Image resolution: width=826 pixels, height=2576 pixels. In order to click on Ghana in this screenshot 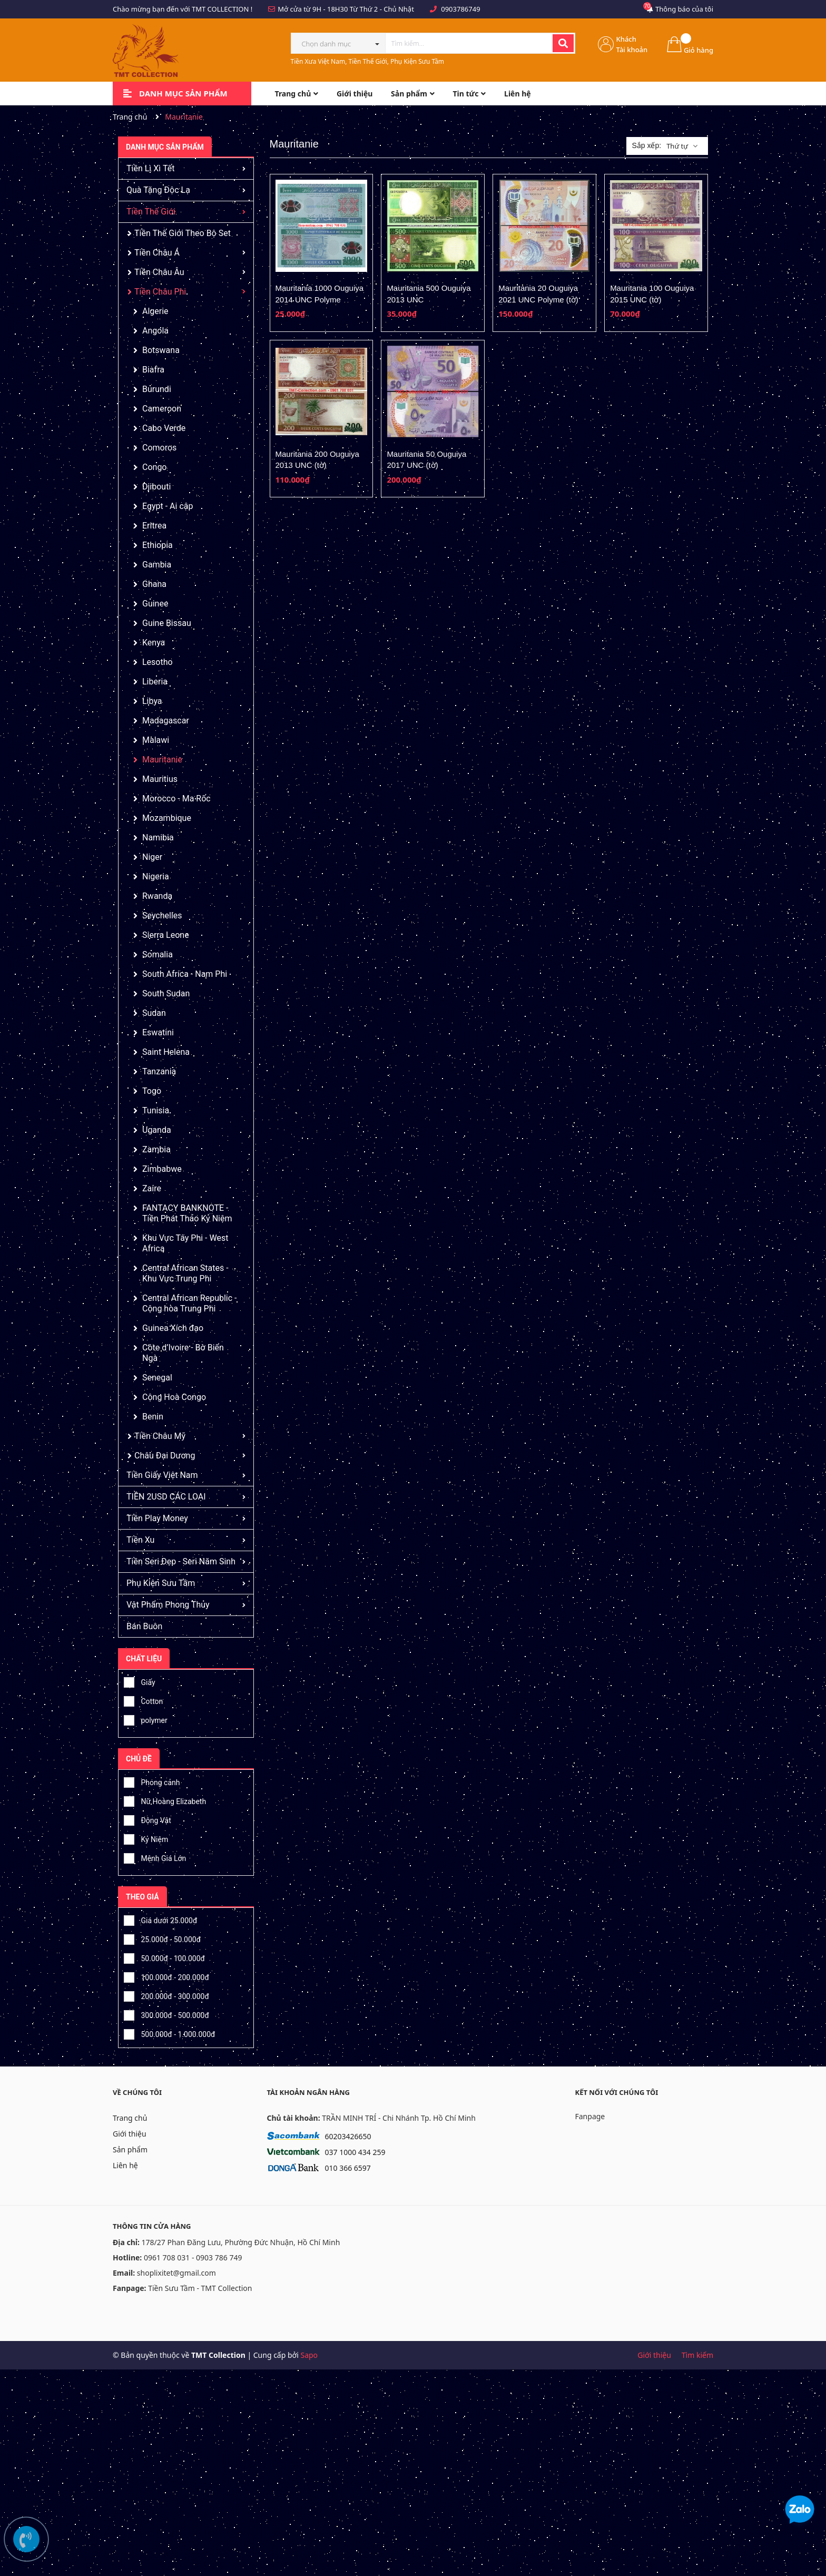, I will do `click(154, 584)`.